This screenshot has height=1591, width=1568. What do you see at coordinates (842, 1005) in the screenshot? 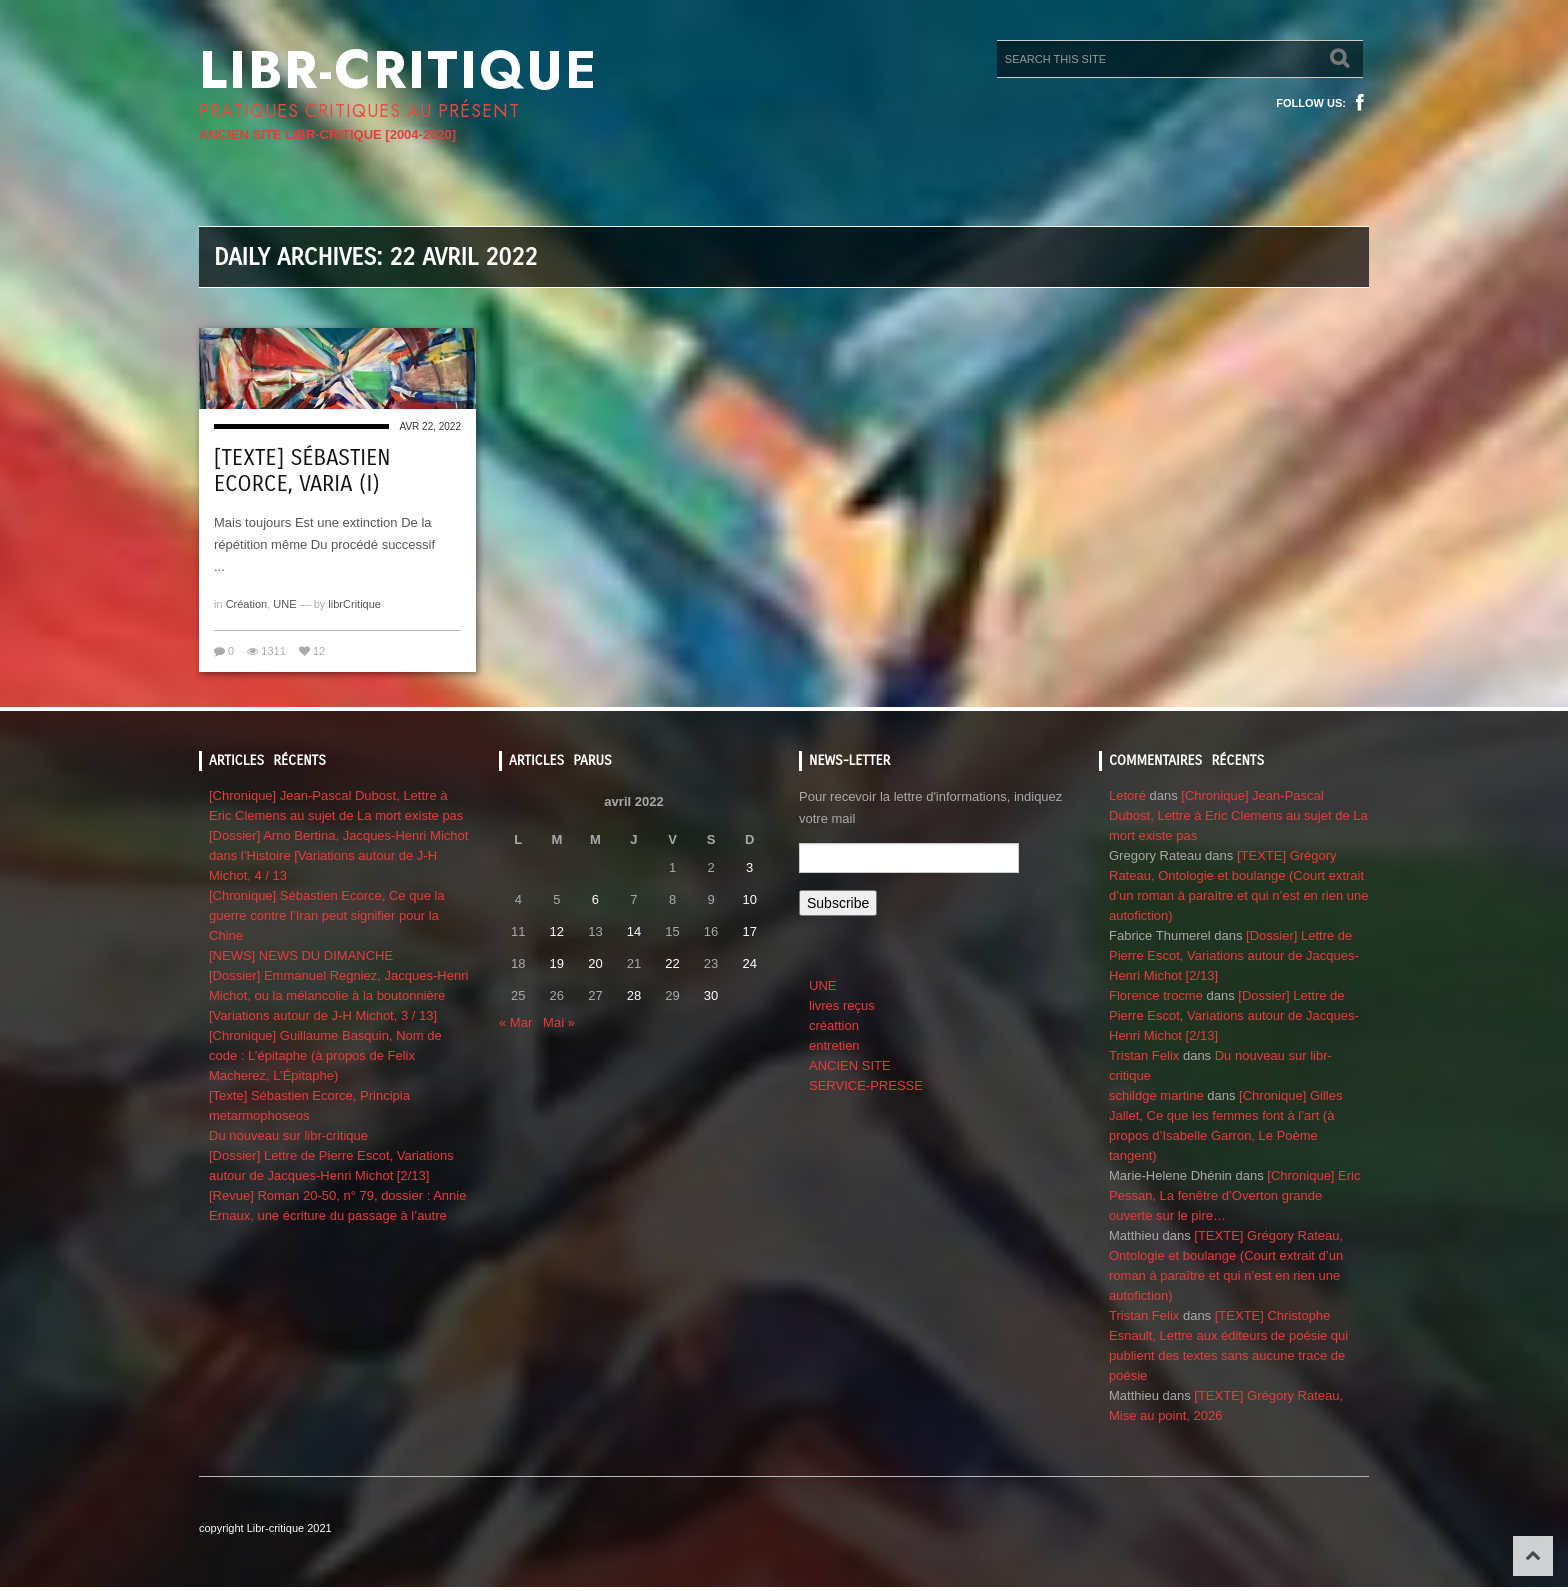
I see `livres reçus` at bounding box center [842, 1005].